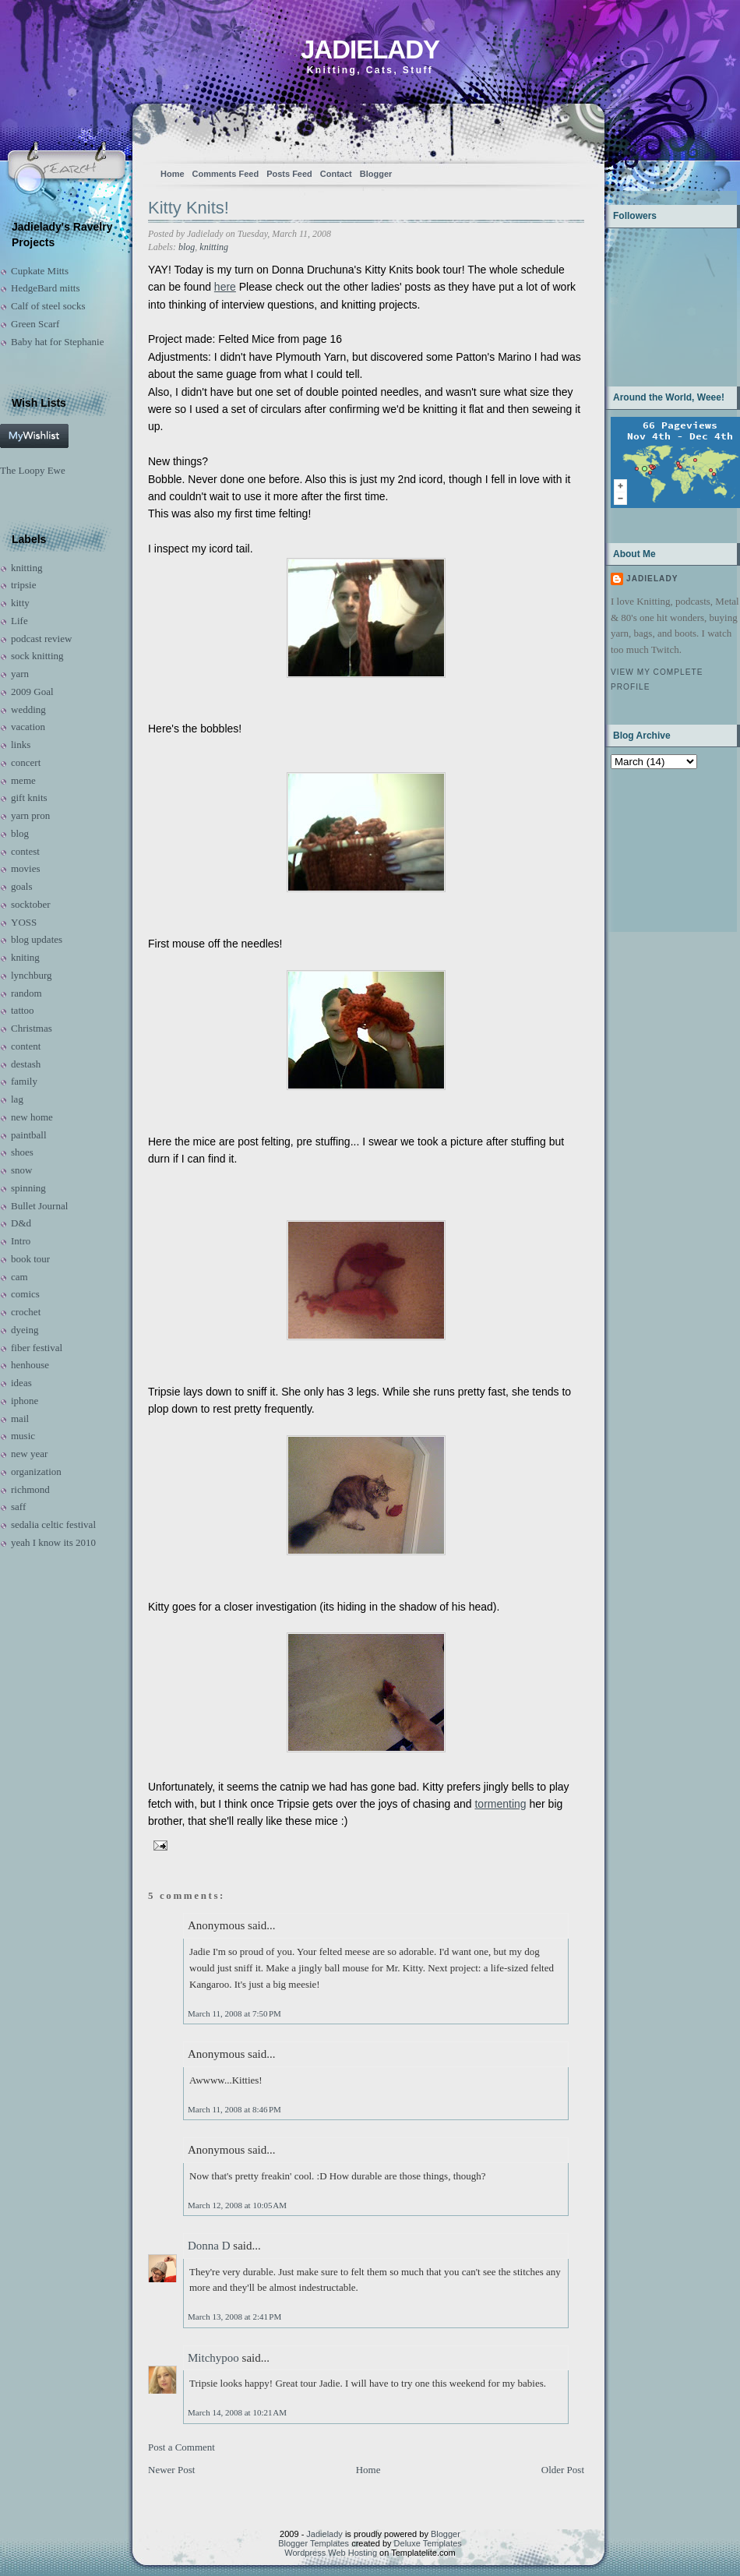 The image size is (740, 2576). I want to click on concert, so click(26, 762).